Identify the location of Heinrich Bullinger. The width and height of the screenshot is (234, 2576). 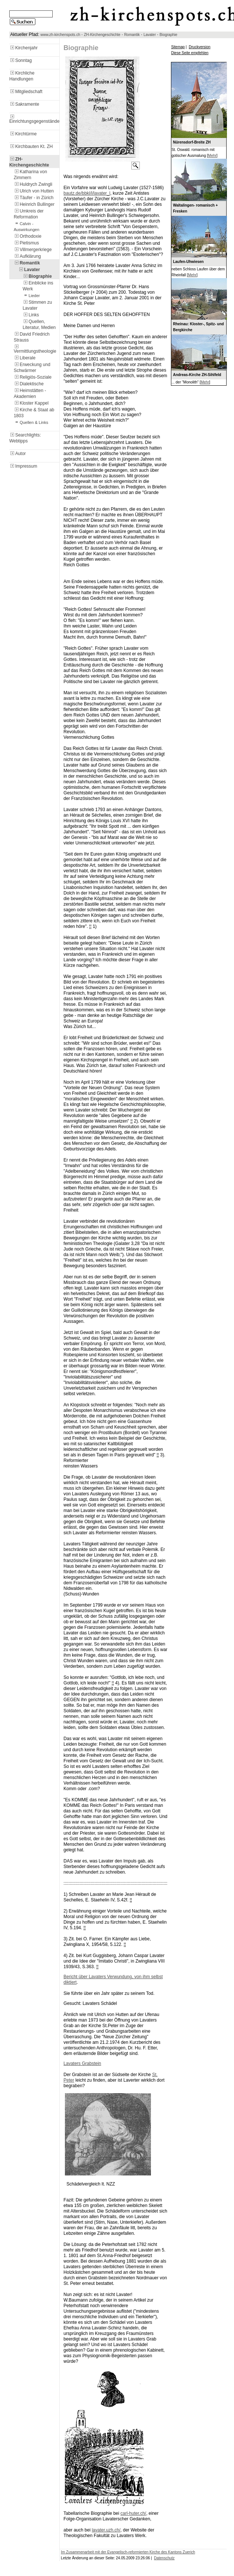
(34, 204).